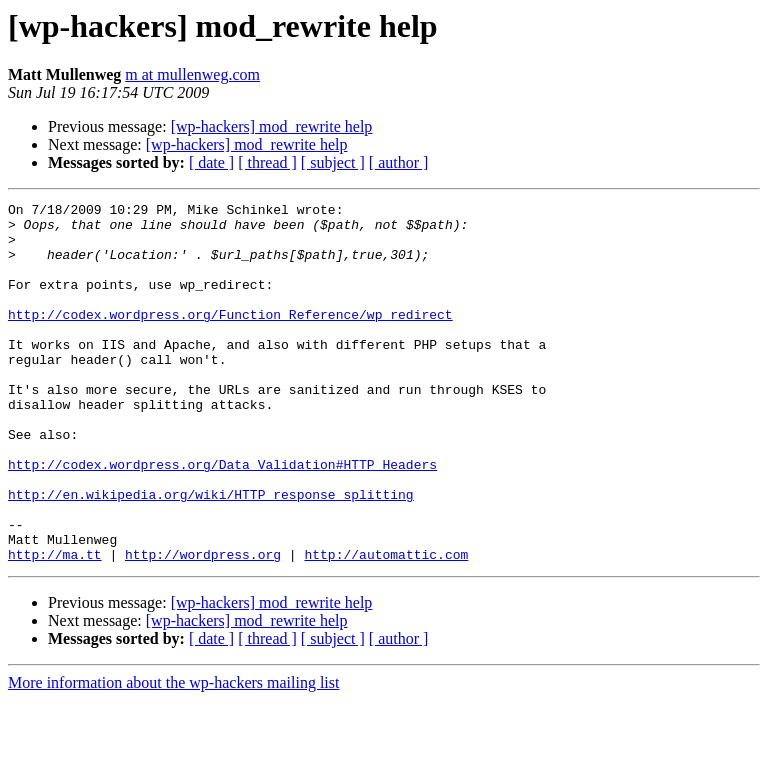 The width and height of the screenshot is (768, 772). What do you see at coordinates (230, 338) in the screenshot?
I see `http://codex.wordpress.org/Function_Reference/wp_redirect` at bounding box center [230, 338].